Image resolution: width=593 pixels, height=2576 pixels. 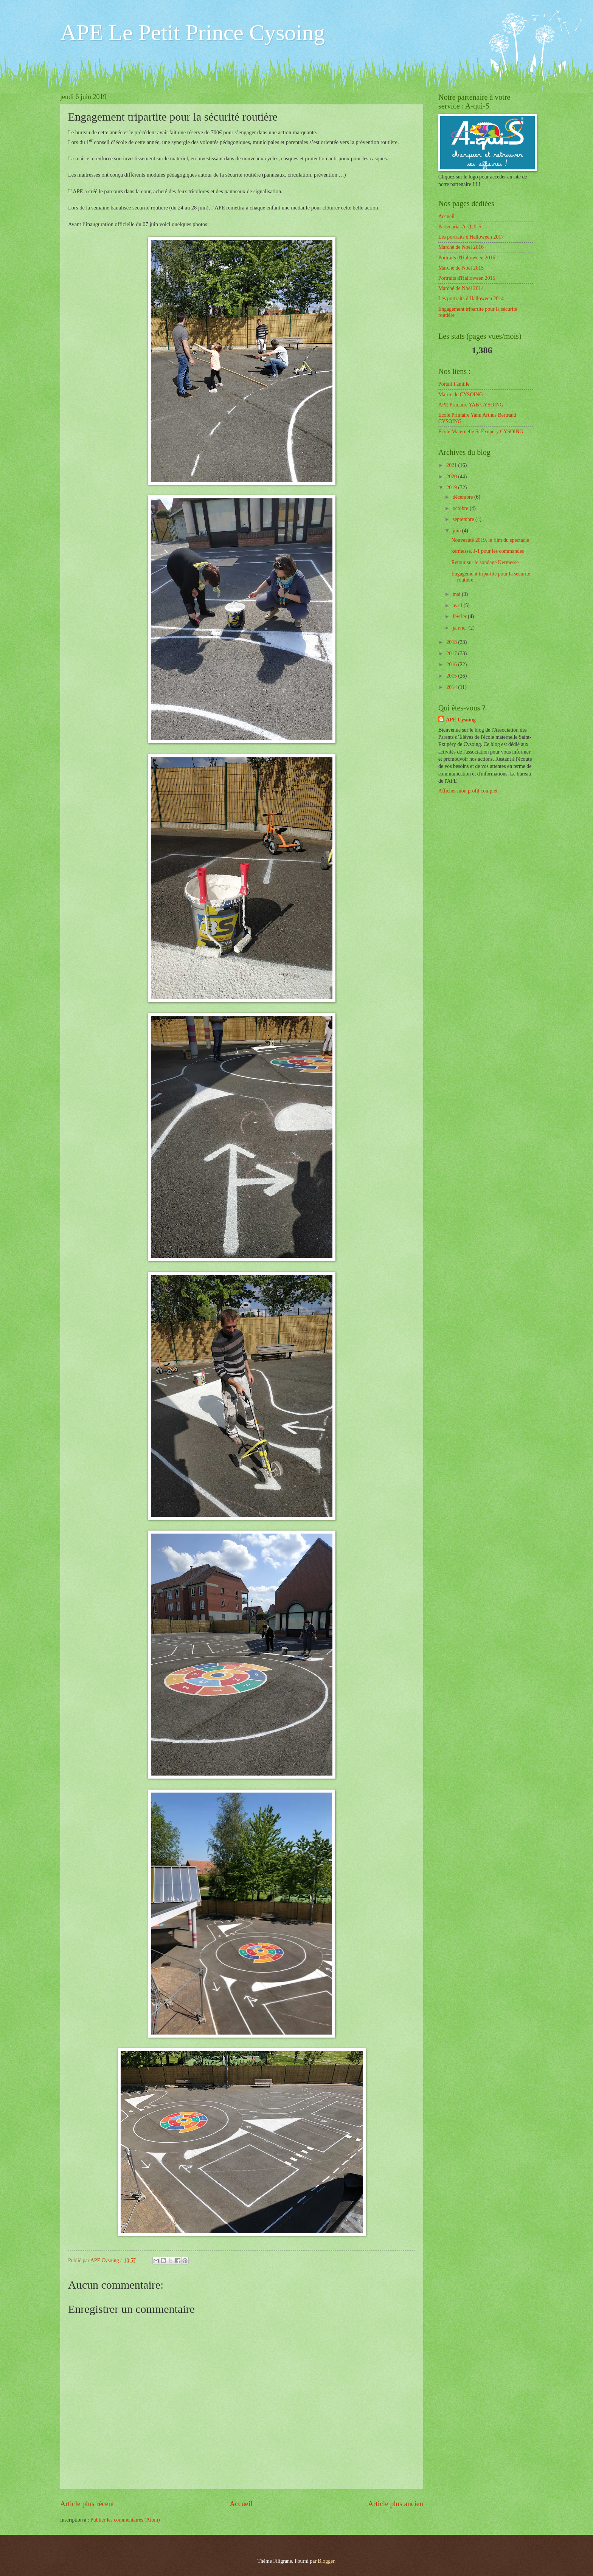 What do you see at coordinates (452, 676) in the screenshot?
I see `2015` at bounding box center [452, 676].